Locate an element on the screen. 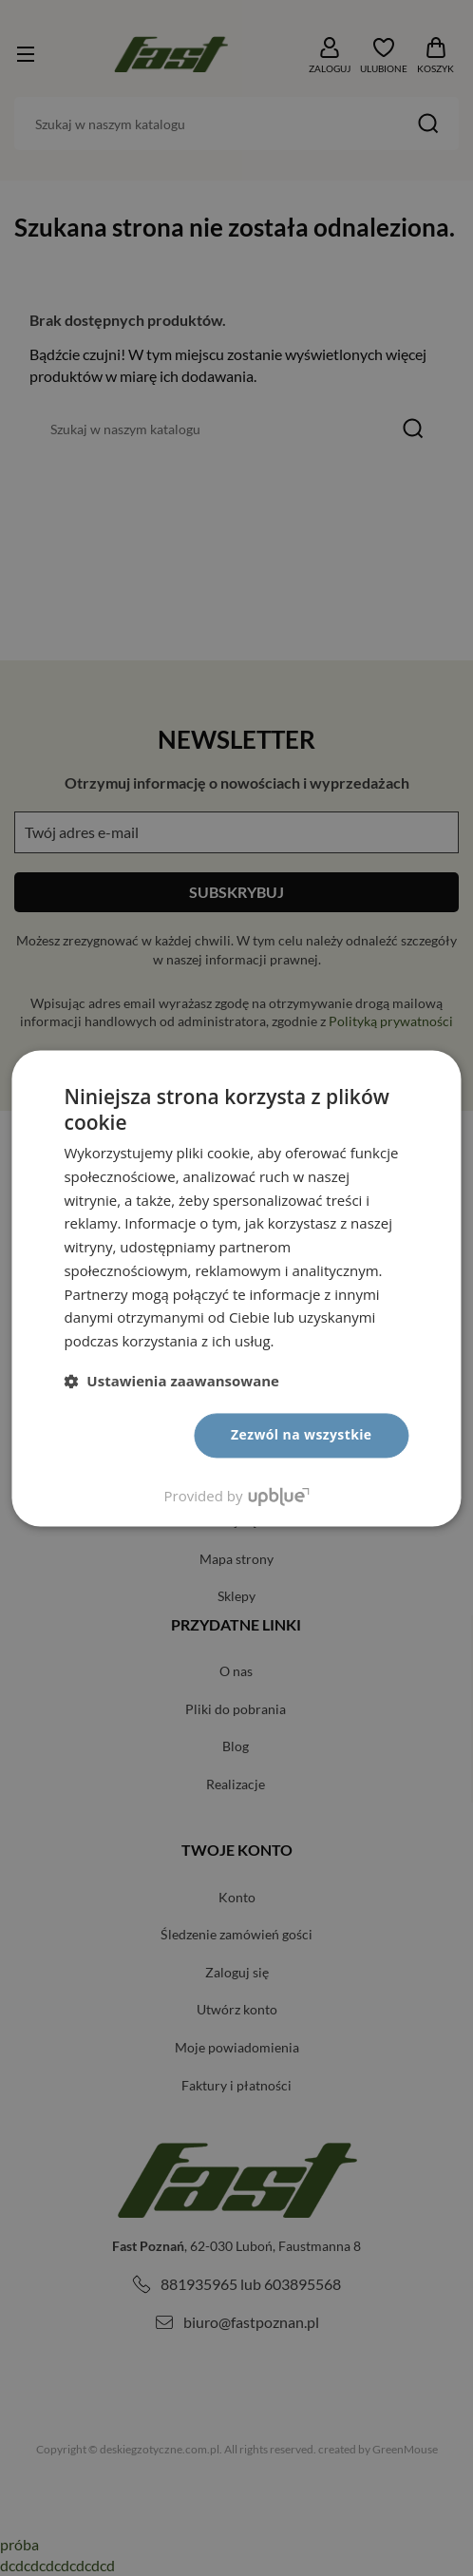 The height and width of the screenshot is (2576, 473). [button] is located at coordinates (171, 1380).